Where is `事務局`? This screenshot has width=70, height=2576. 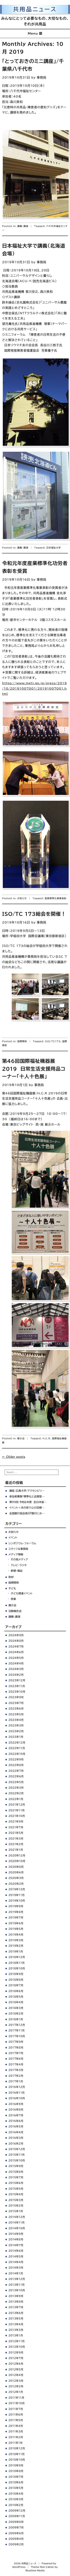 事務局 is located at coordinates (41, 77).